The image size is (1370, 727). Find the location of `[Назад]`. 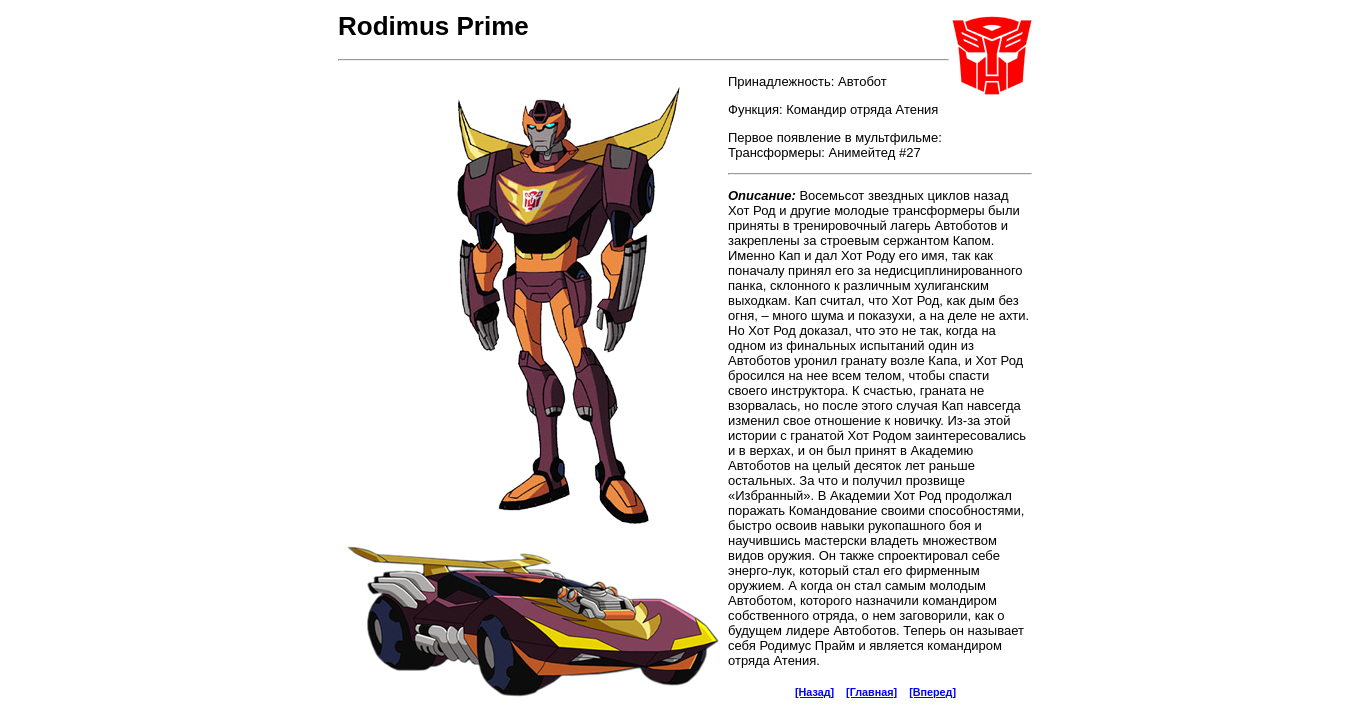

[Назад] is located at coordinates (814, 692).